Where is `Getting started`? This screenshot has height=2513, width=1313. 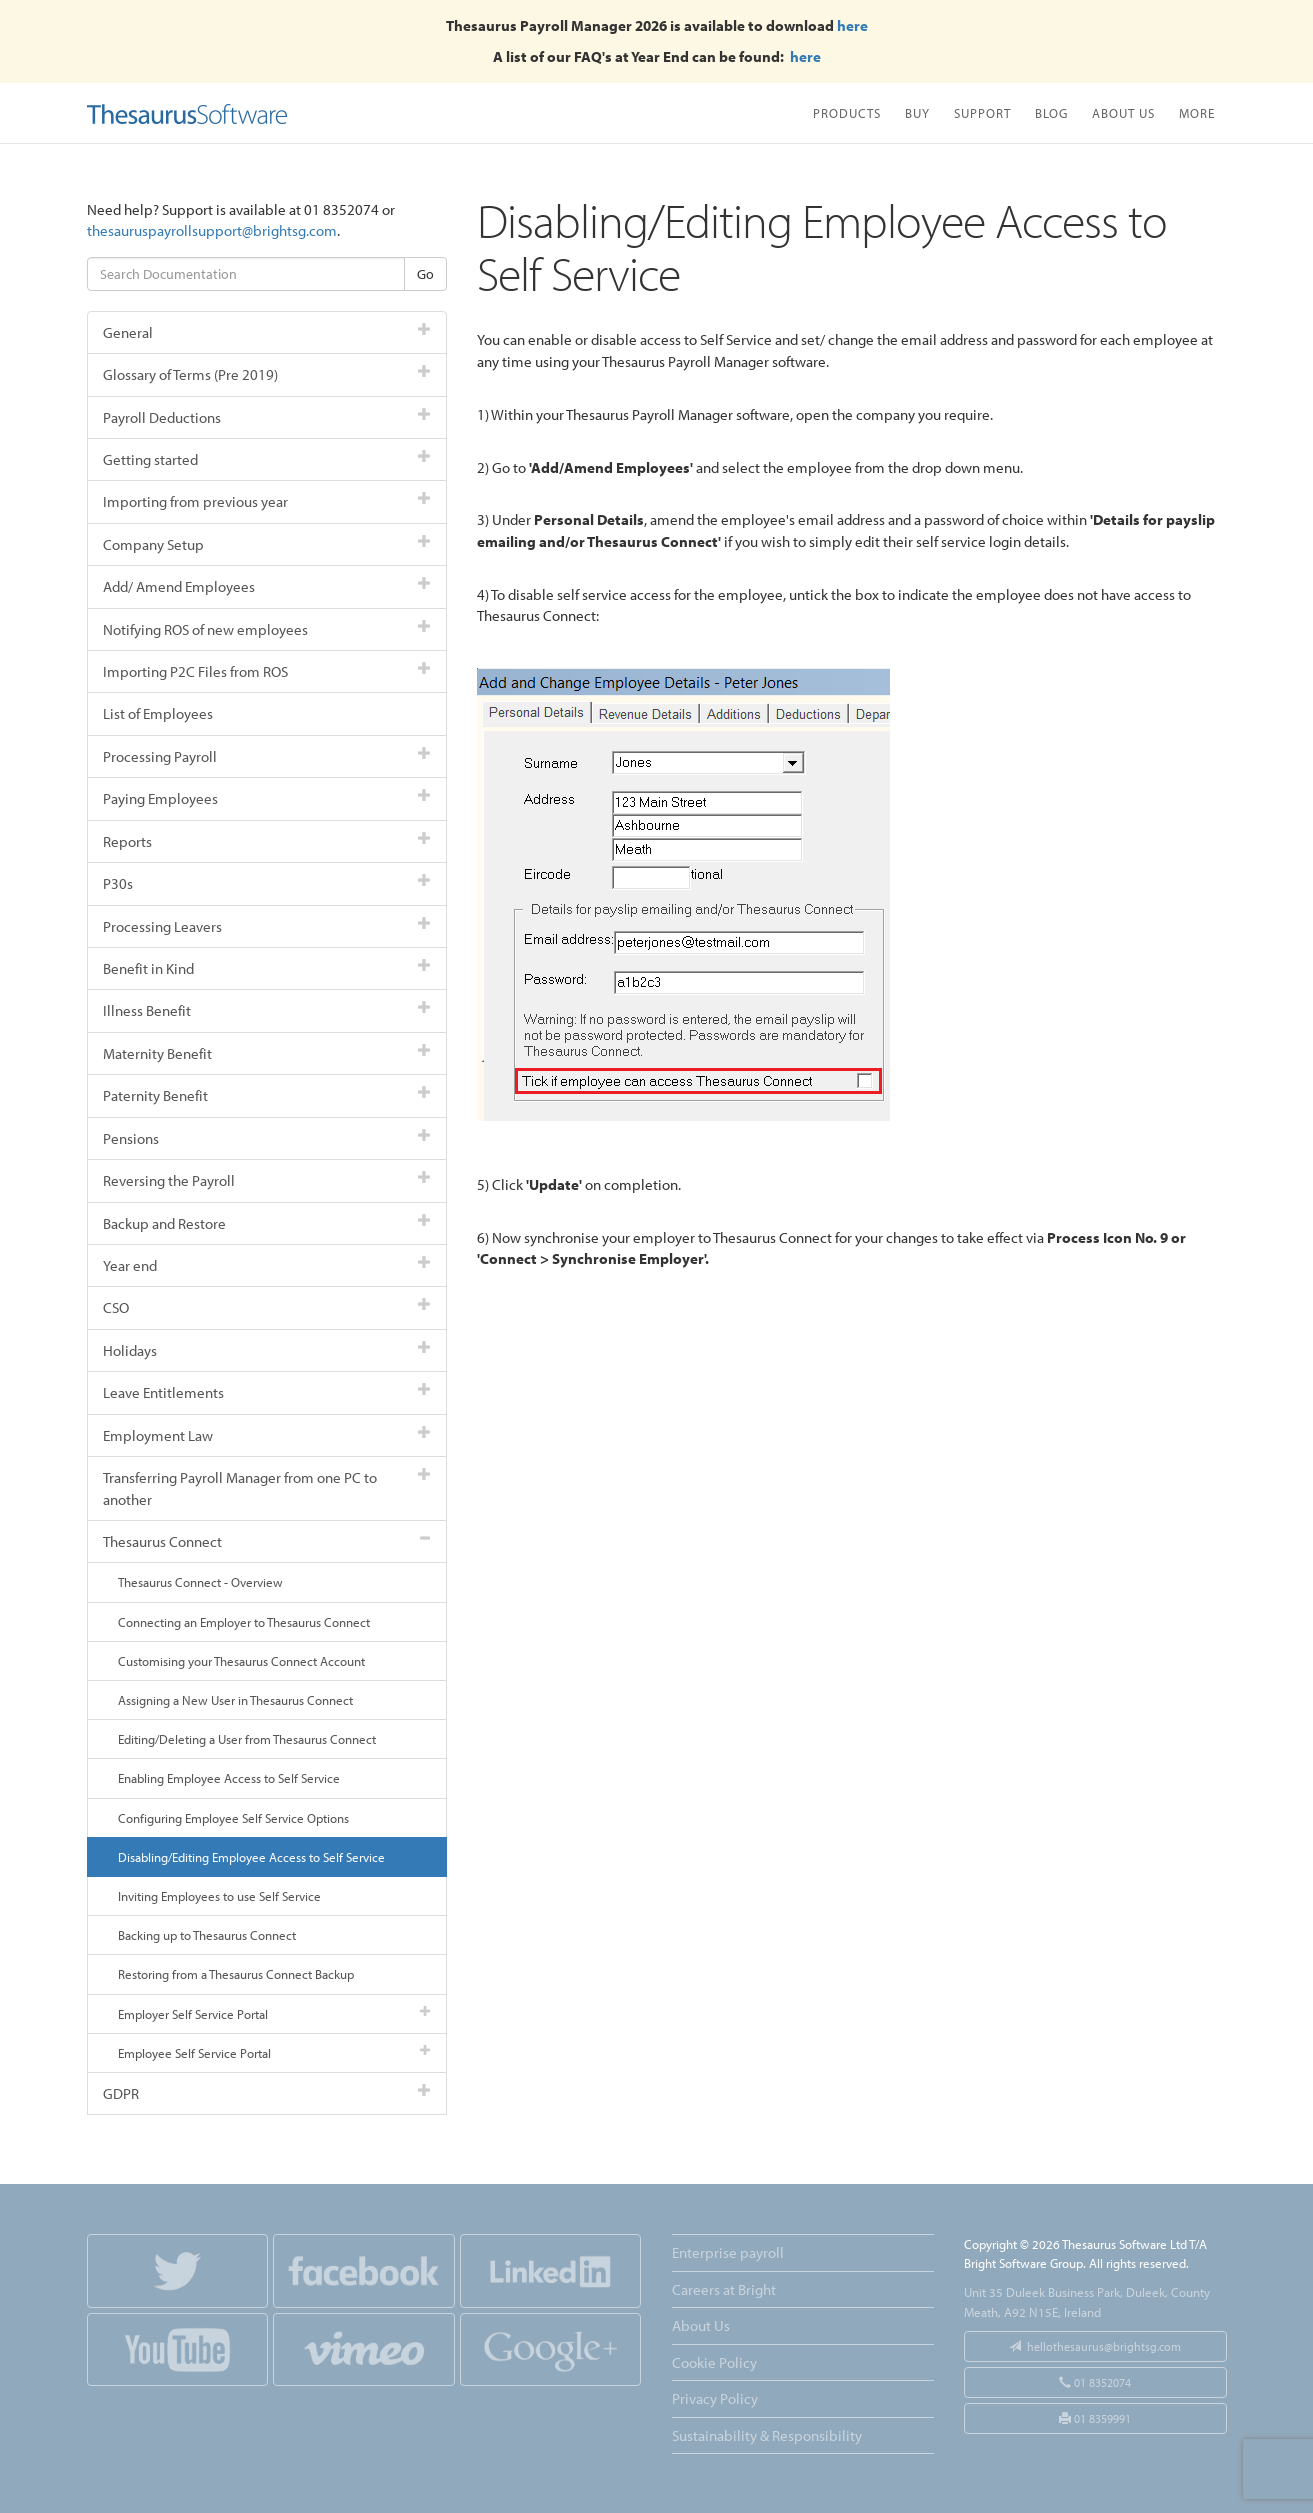
Getting started is located at coordinates (267, 459).